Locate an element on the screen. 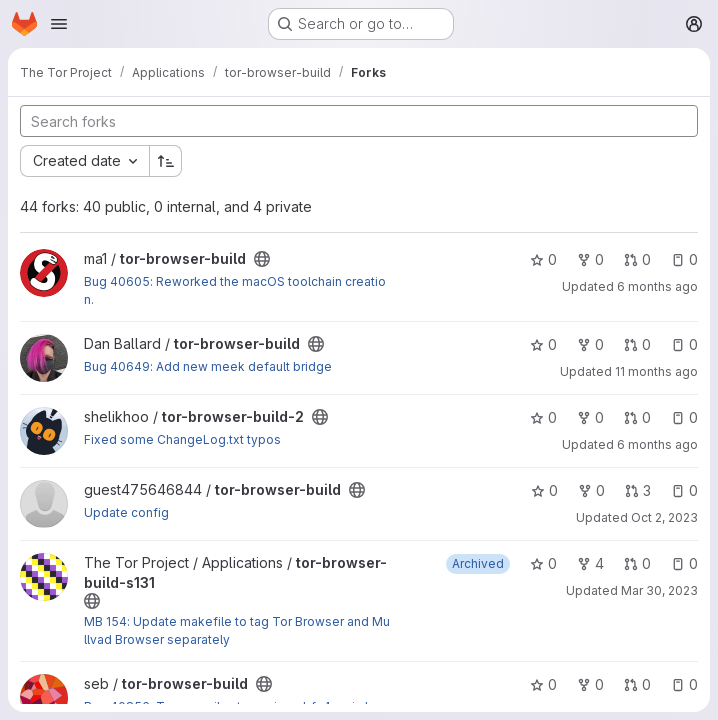 The image size is (718, 720). 0 [tor-browser-build-2 has 0 forks] is located at coordinates (590, 417).